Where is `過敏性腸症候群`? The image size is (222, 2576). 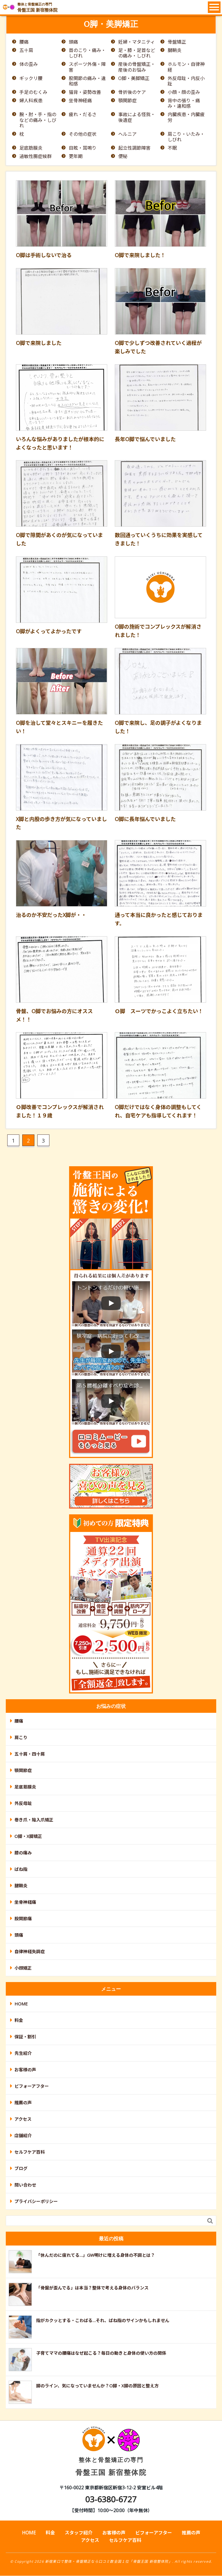
過敏性腸症候群 is located at coordinates (35, 156).